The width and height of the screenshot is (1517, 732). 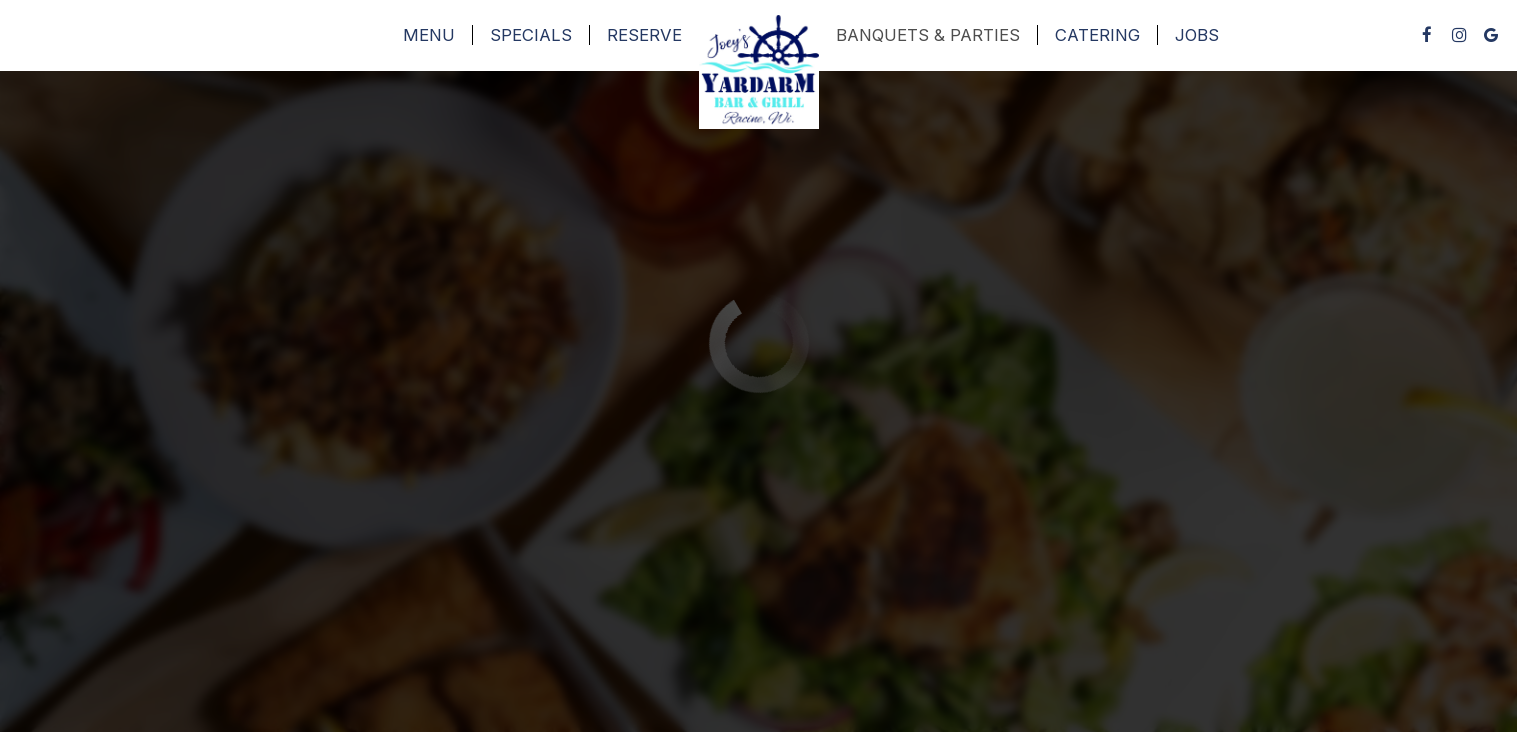 What do you see at coordinates (644, 35) in the screenshot?
I see `Reserve` at bounding box center [644, 35].